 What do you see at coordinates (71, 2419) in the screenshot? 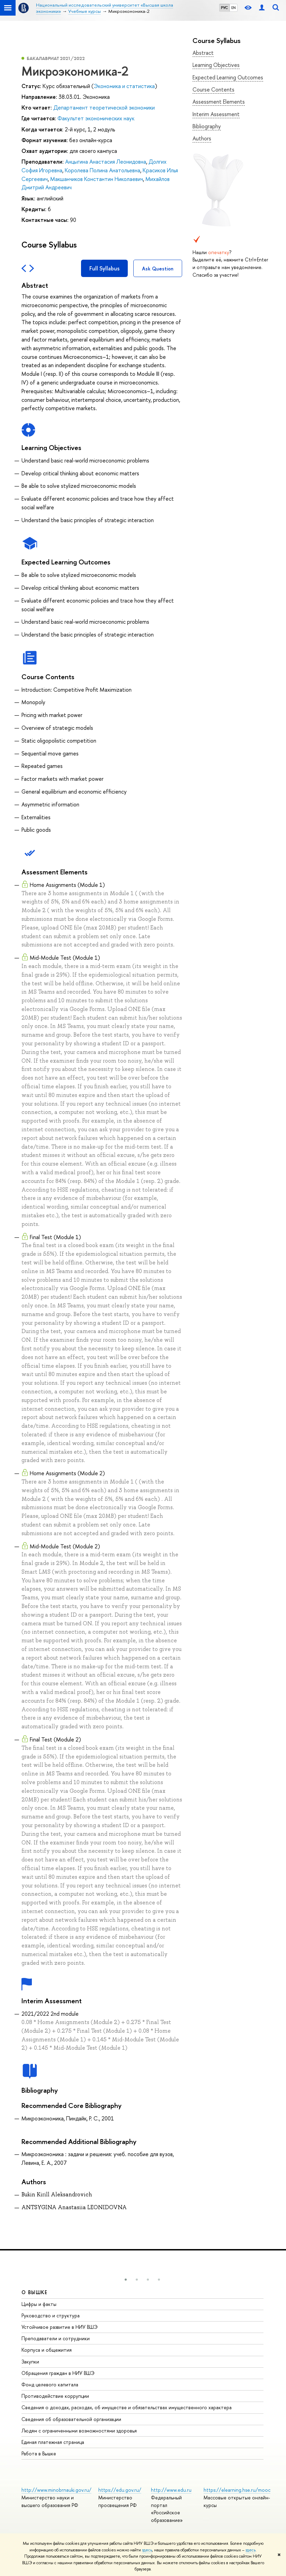
I see `Сведения об образовательной организации` at bounding box center [71, 2419].